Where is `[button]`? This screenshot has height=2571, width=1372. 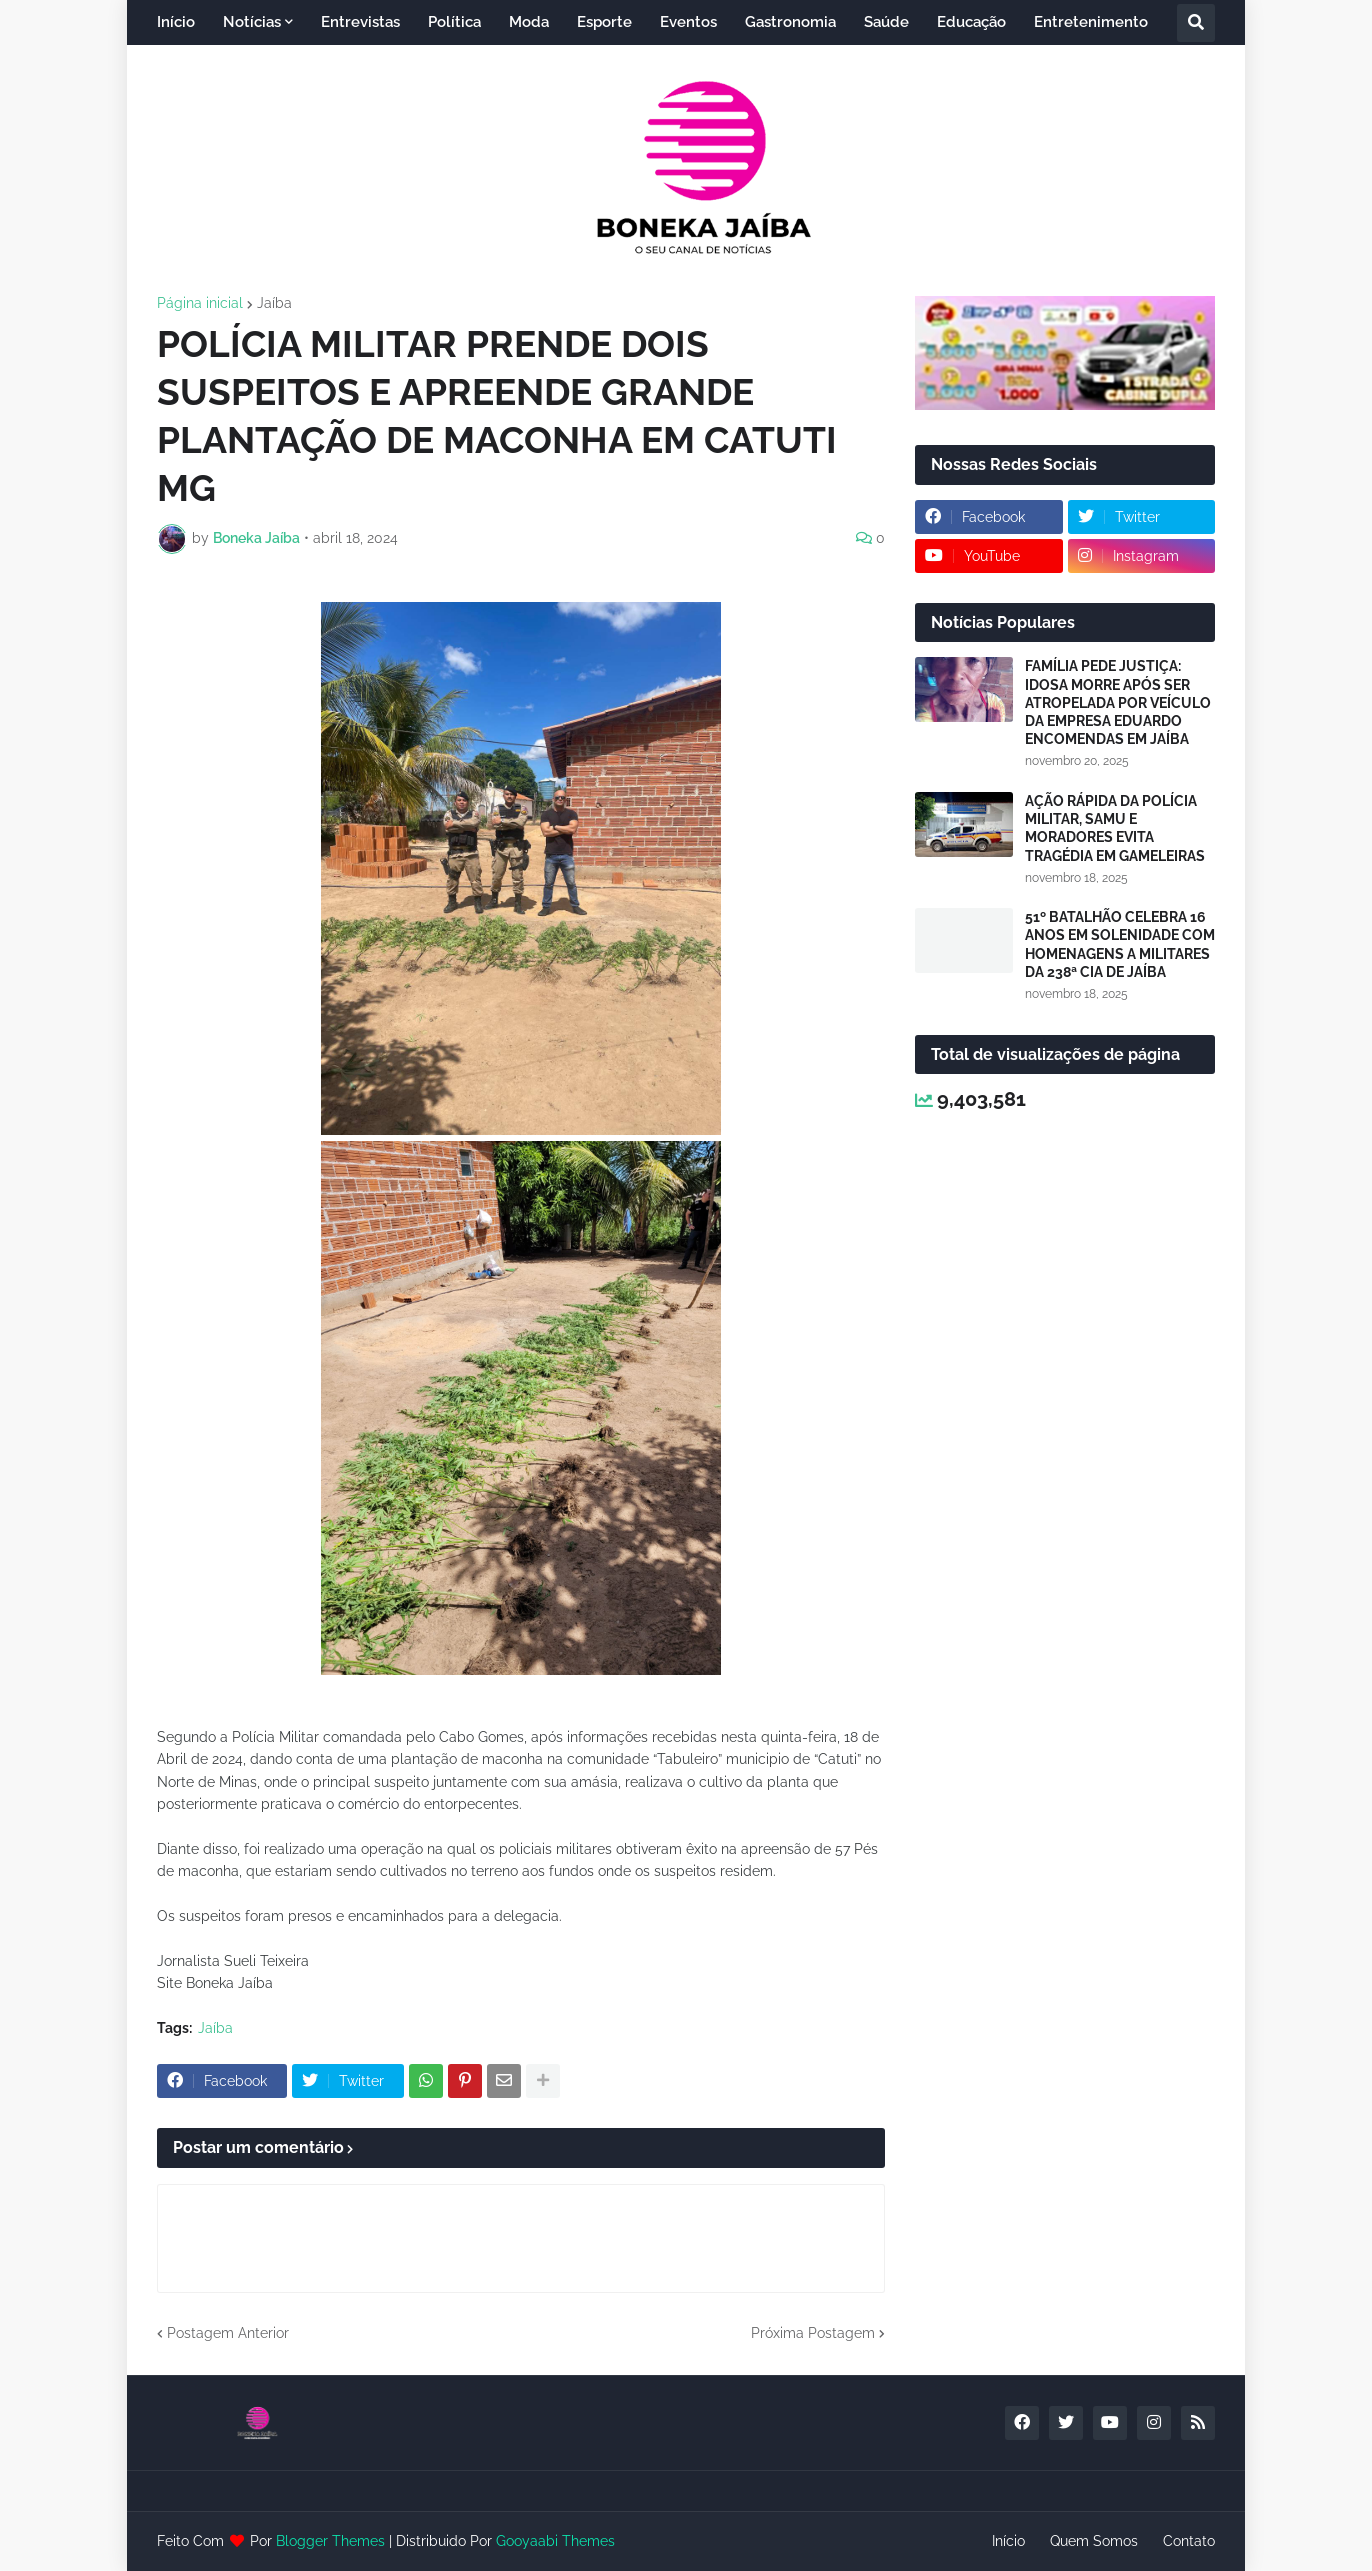 [button] is located at coordinates (1196, 23).